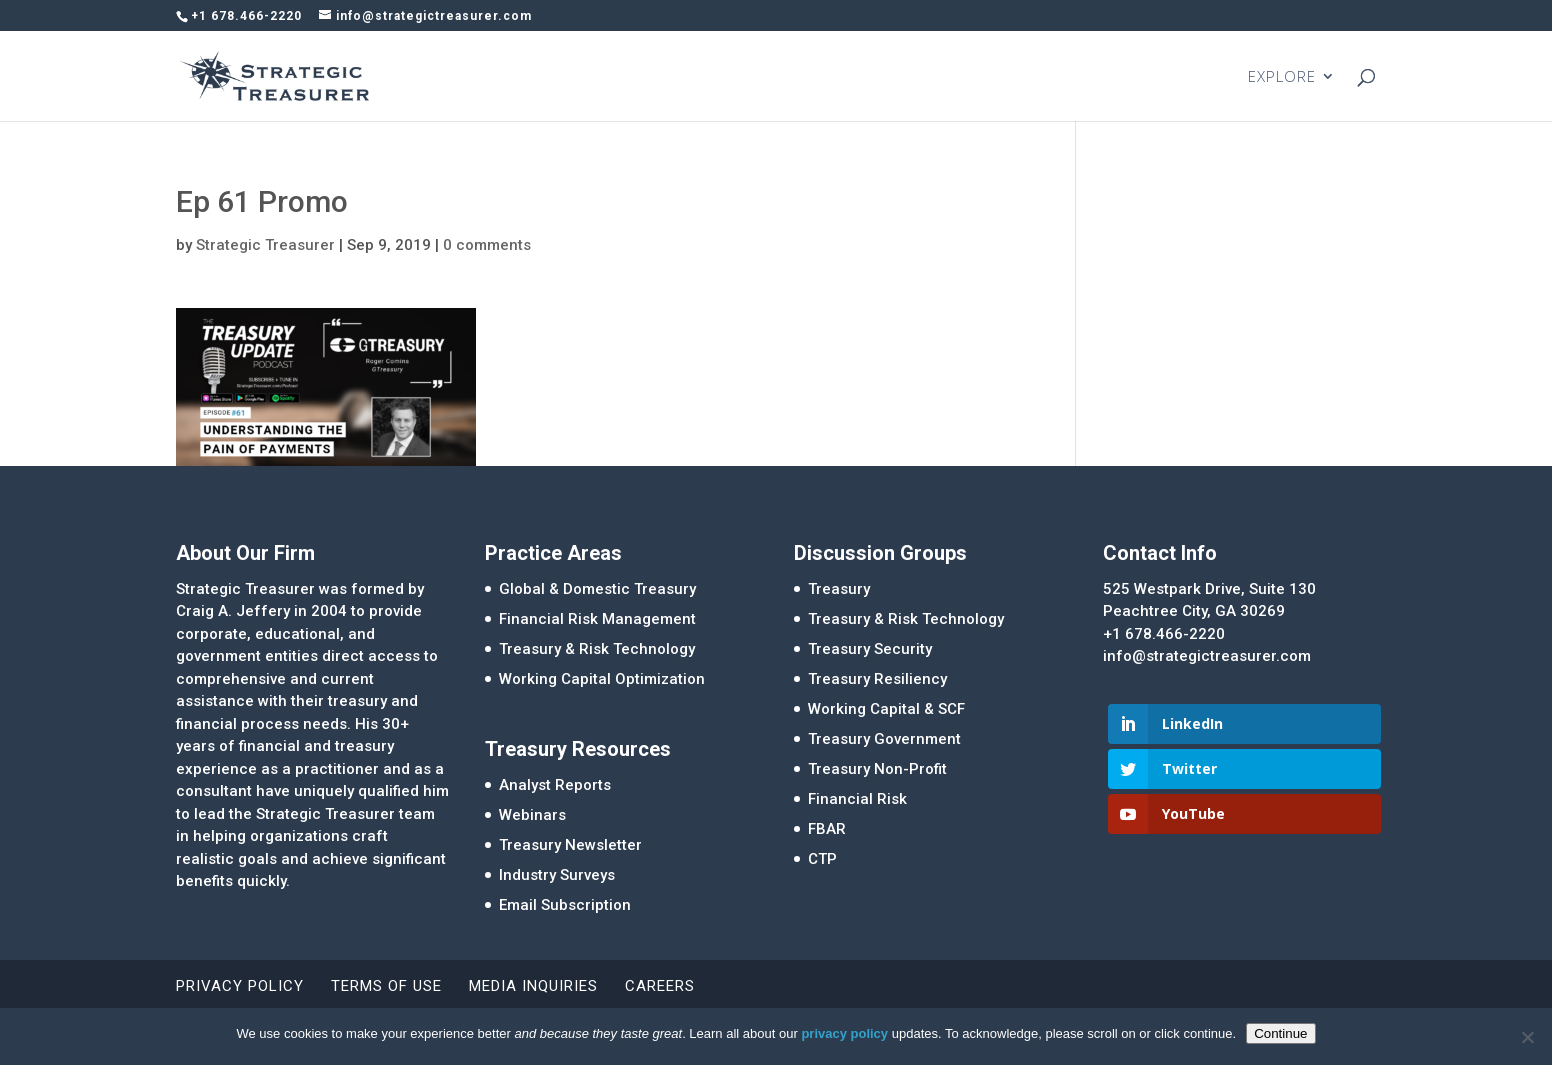 The height and width of the screenshot is (1065, 1552). What do you see at coordinates (884, 739) in the screenshot?
I see `Treasury Government` at bounding box center [884, 739].